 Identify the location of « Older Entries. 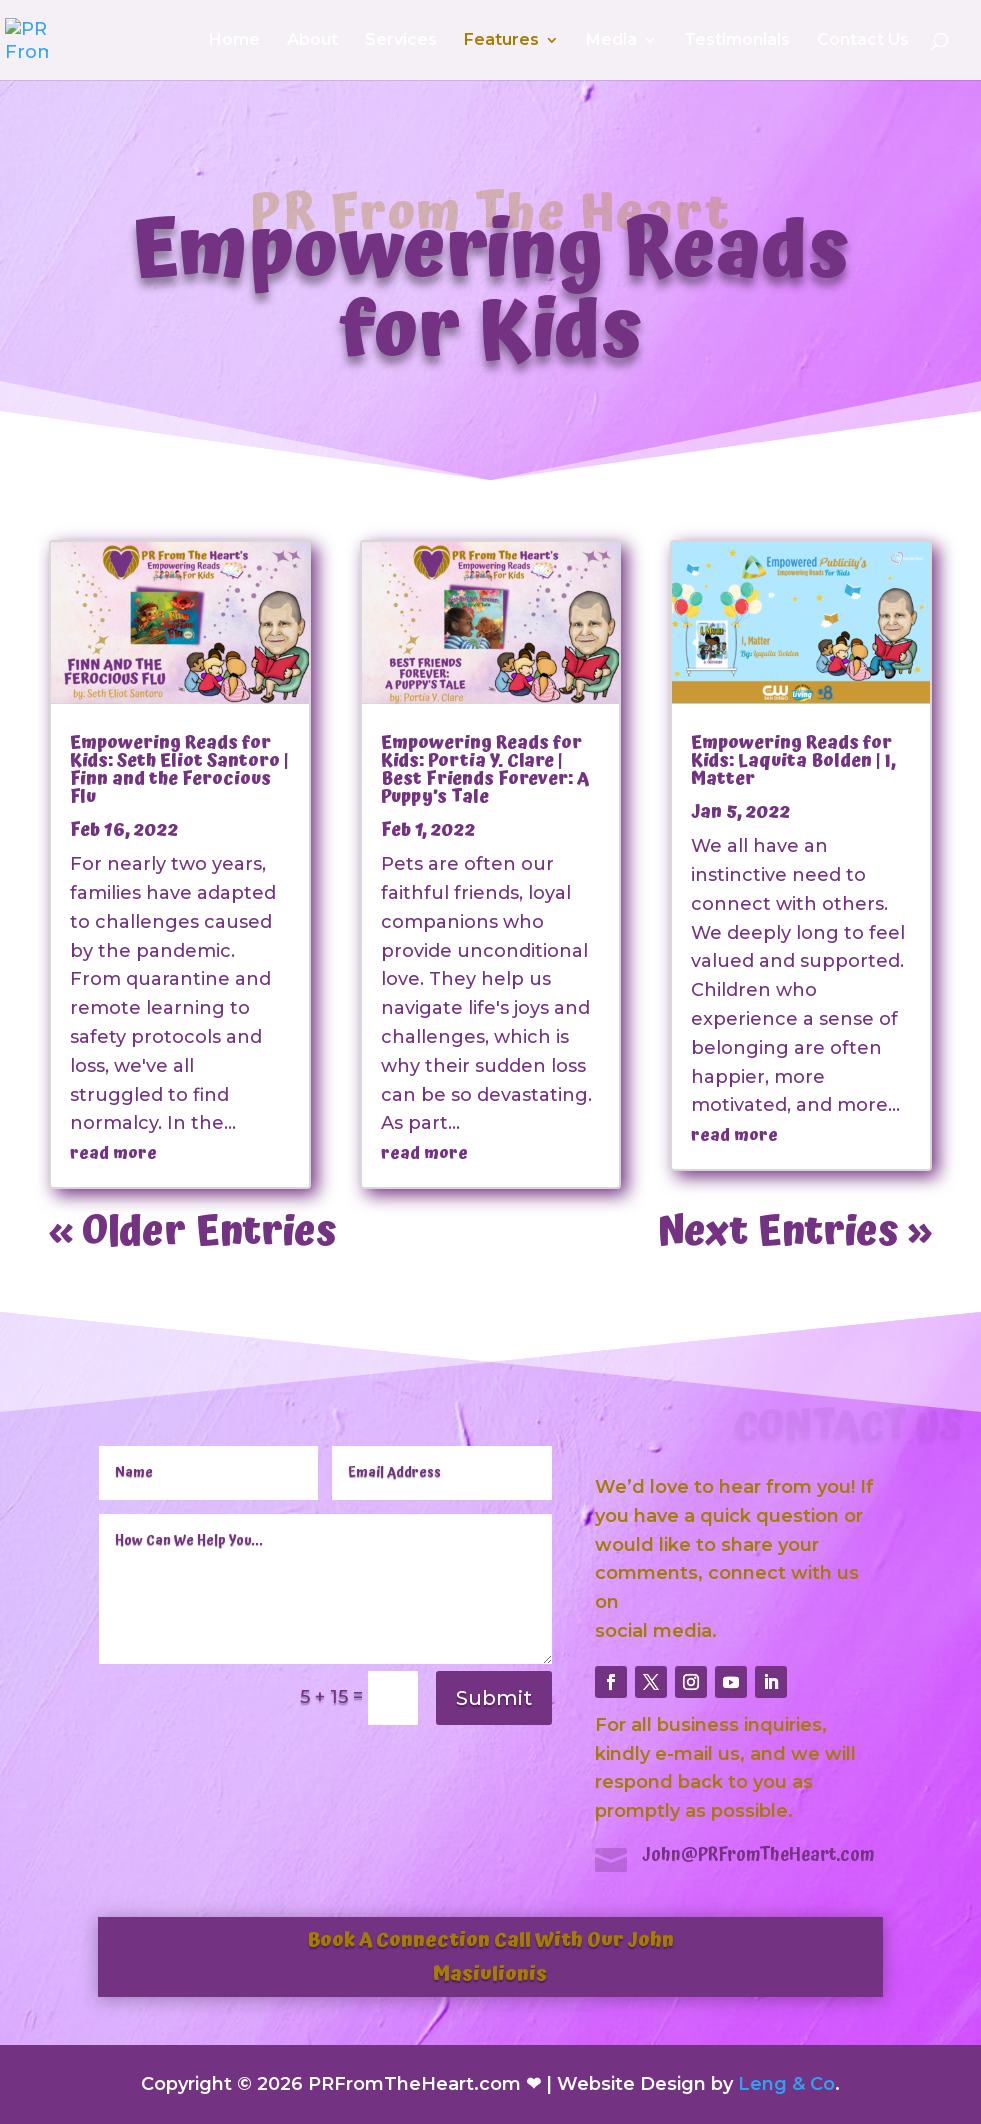
(193, 1232).